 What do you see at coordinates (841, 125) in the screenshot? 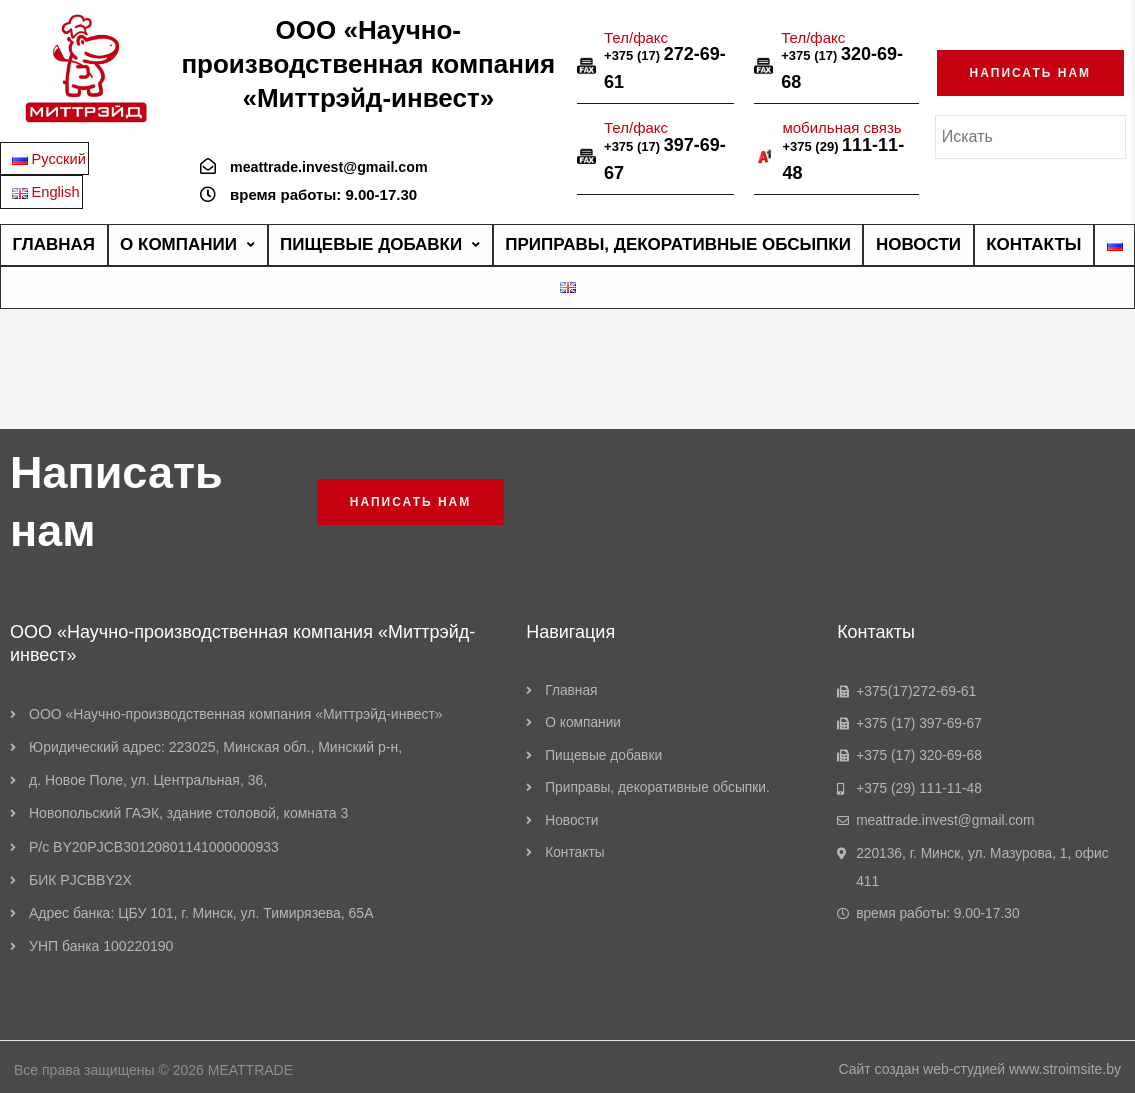
I see `мобильная связь` at bounding box center [841, 125].